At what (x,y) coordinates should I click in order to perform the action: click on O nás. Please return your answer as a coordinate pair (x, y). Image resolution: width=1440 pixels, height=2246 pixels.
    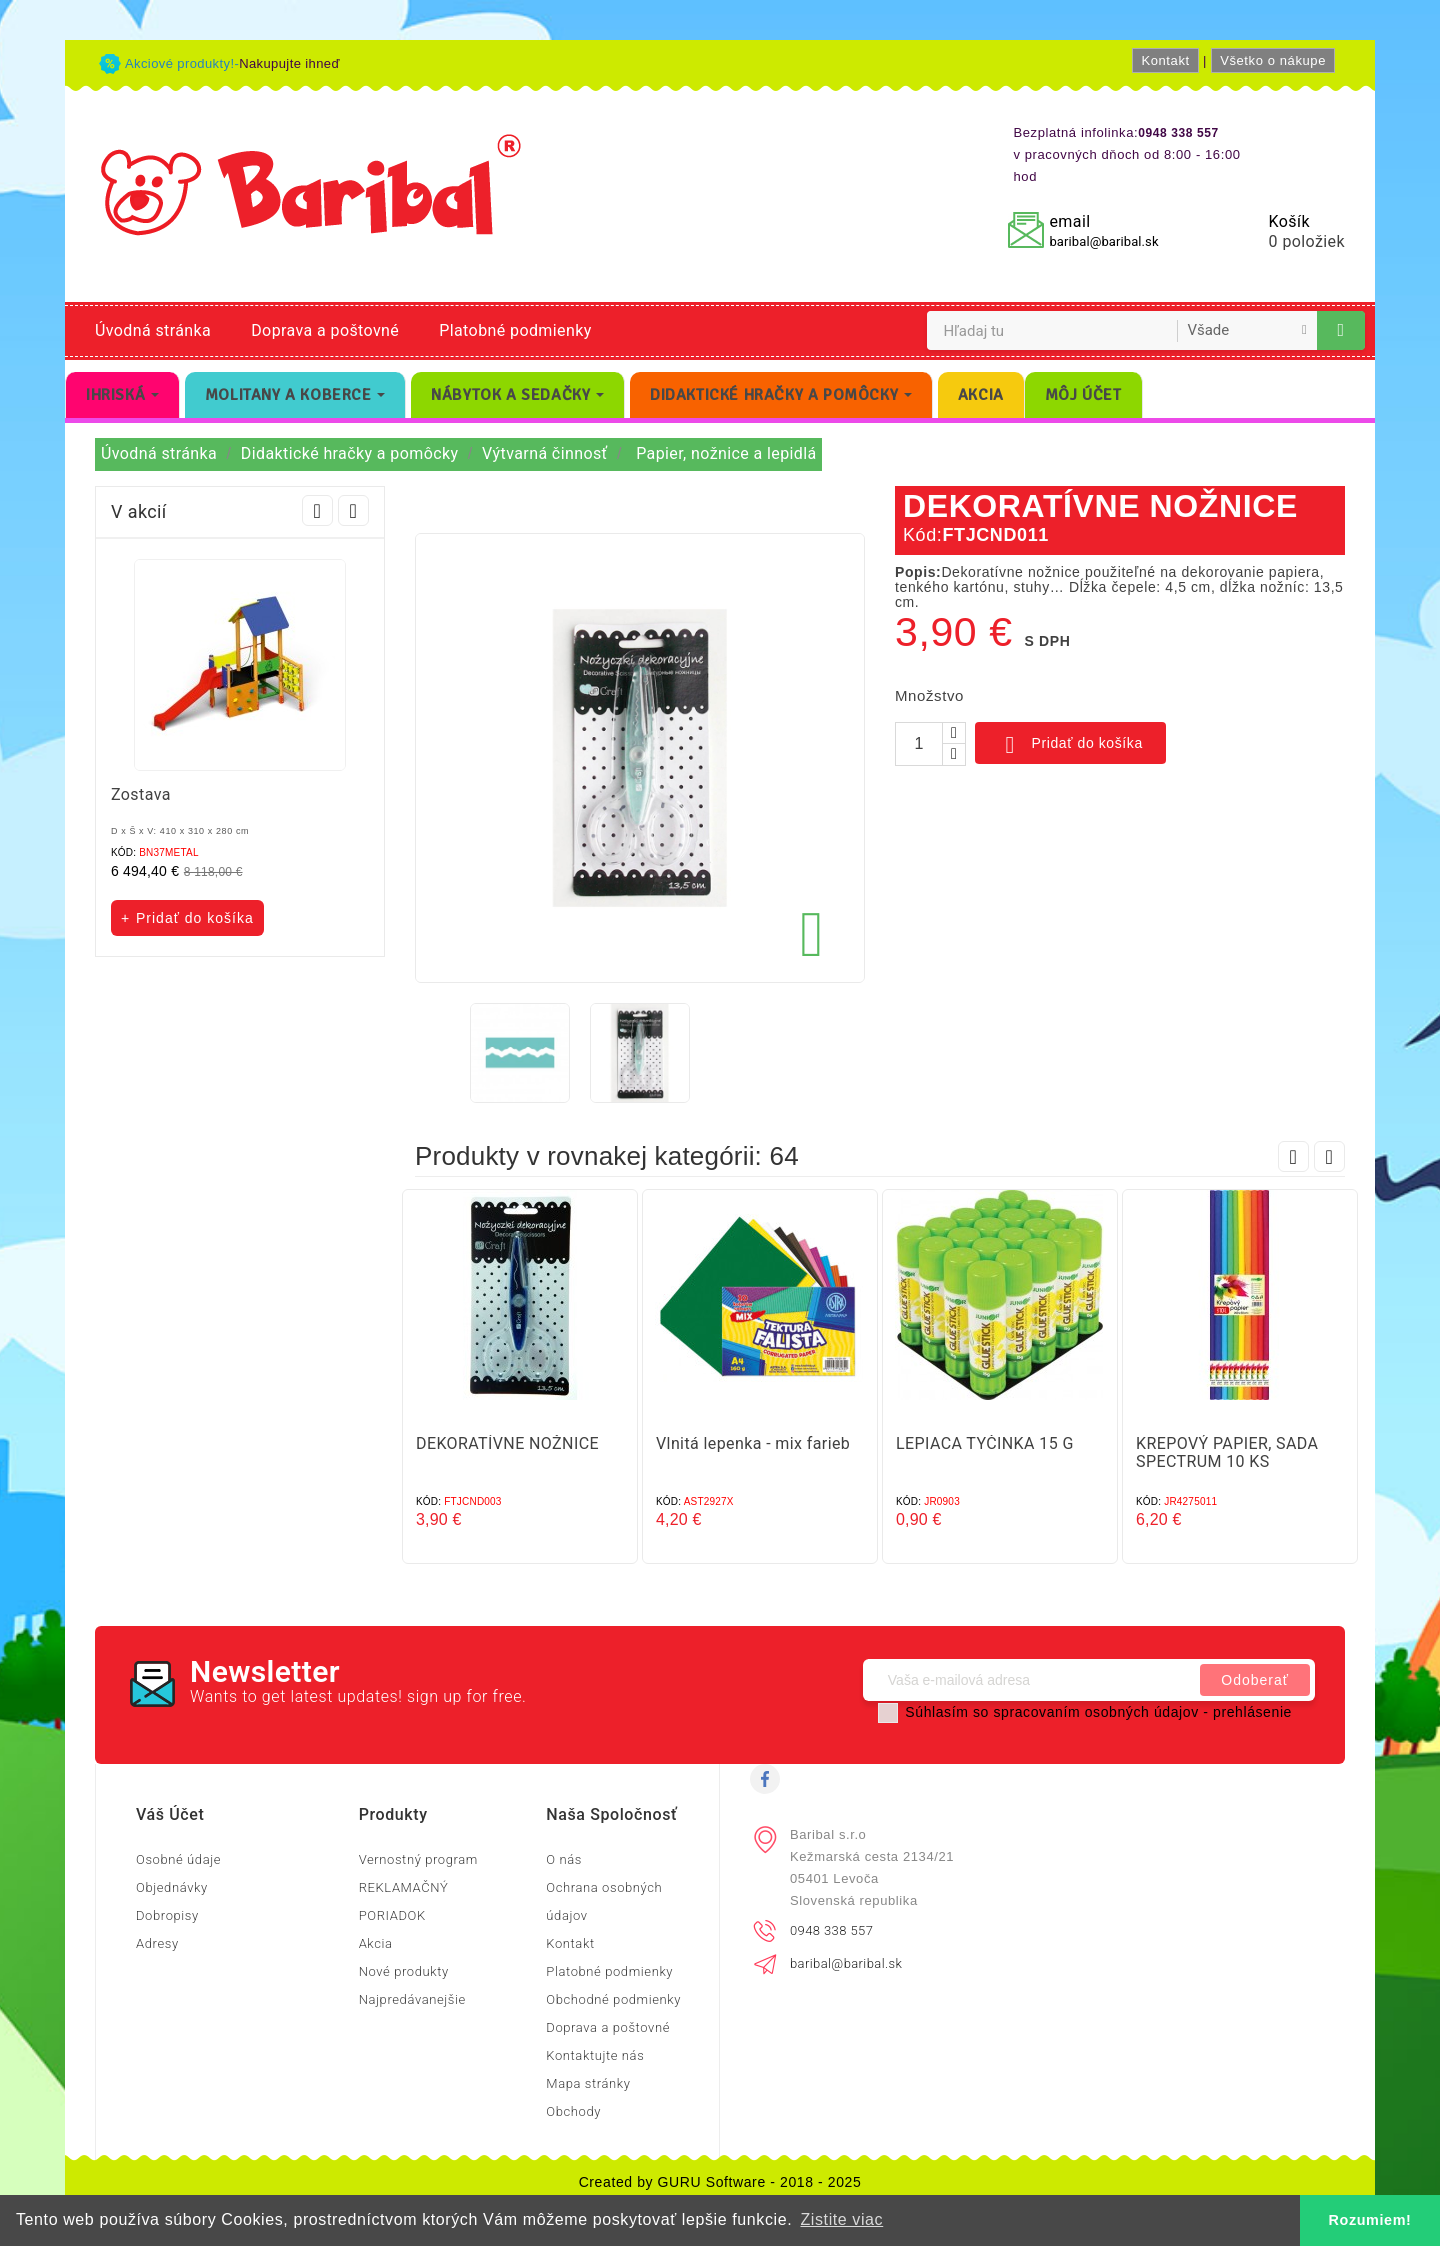
    Looking at the image, I should click on (564, 1859).